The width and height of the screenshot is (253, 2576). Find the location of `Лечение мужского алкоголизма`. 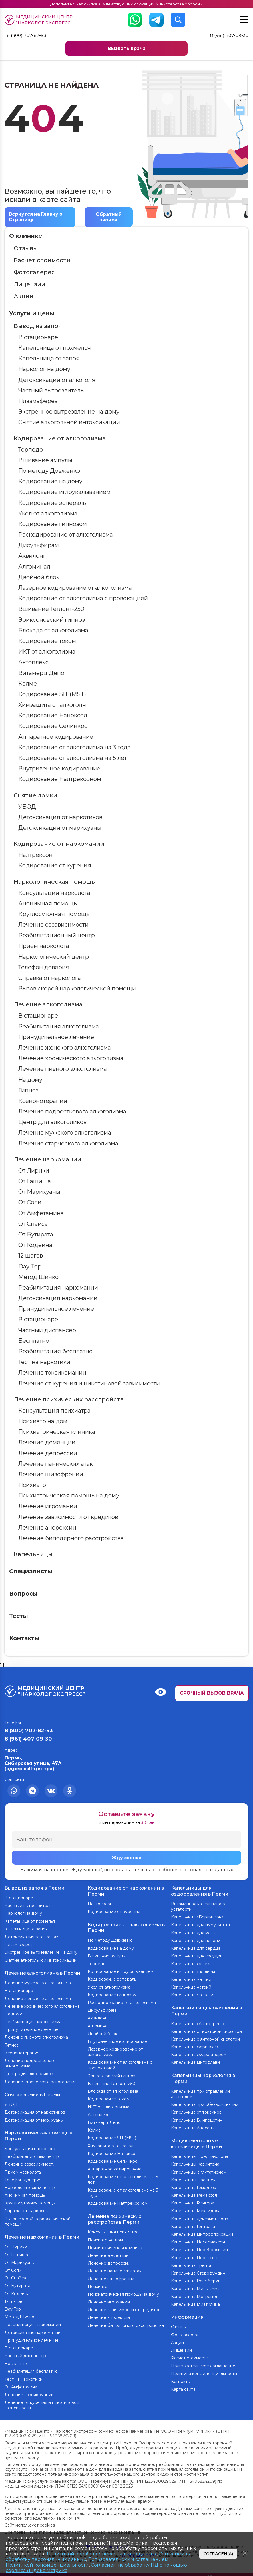

Лечение мужского алкоголизма is located at coordinates (64, 1133).